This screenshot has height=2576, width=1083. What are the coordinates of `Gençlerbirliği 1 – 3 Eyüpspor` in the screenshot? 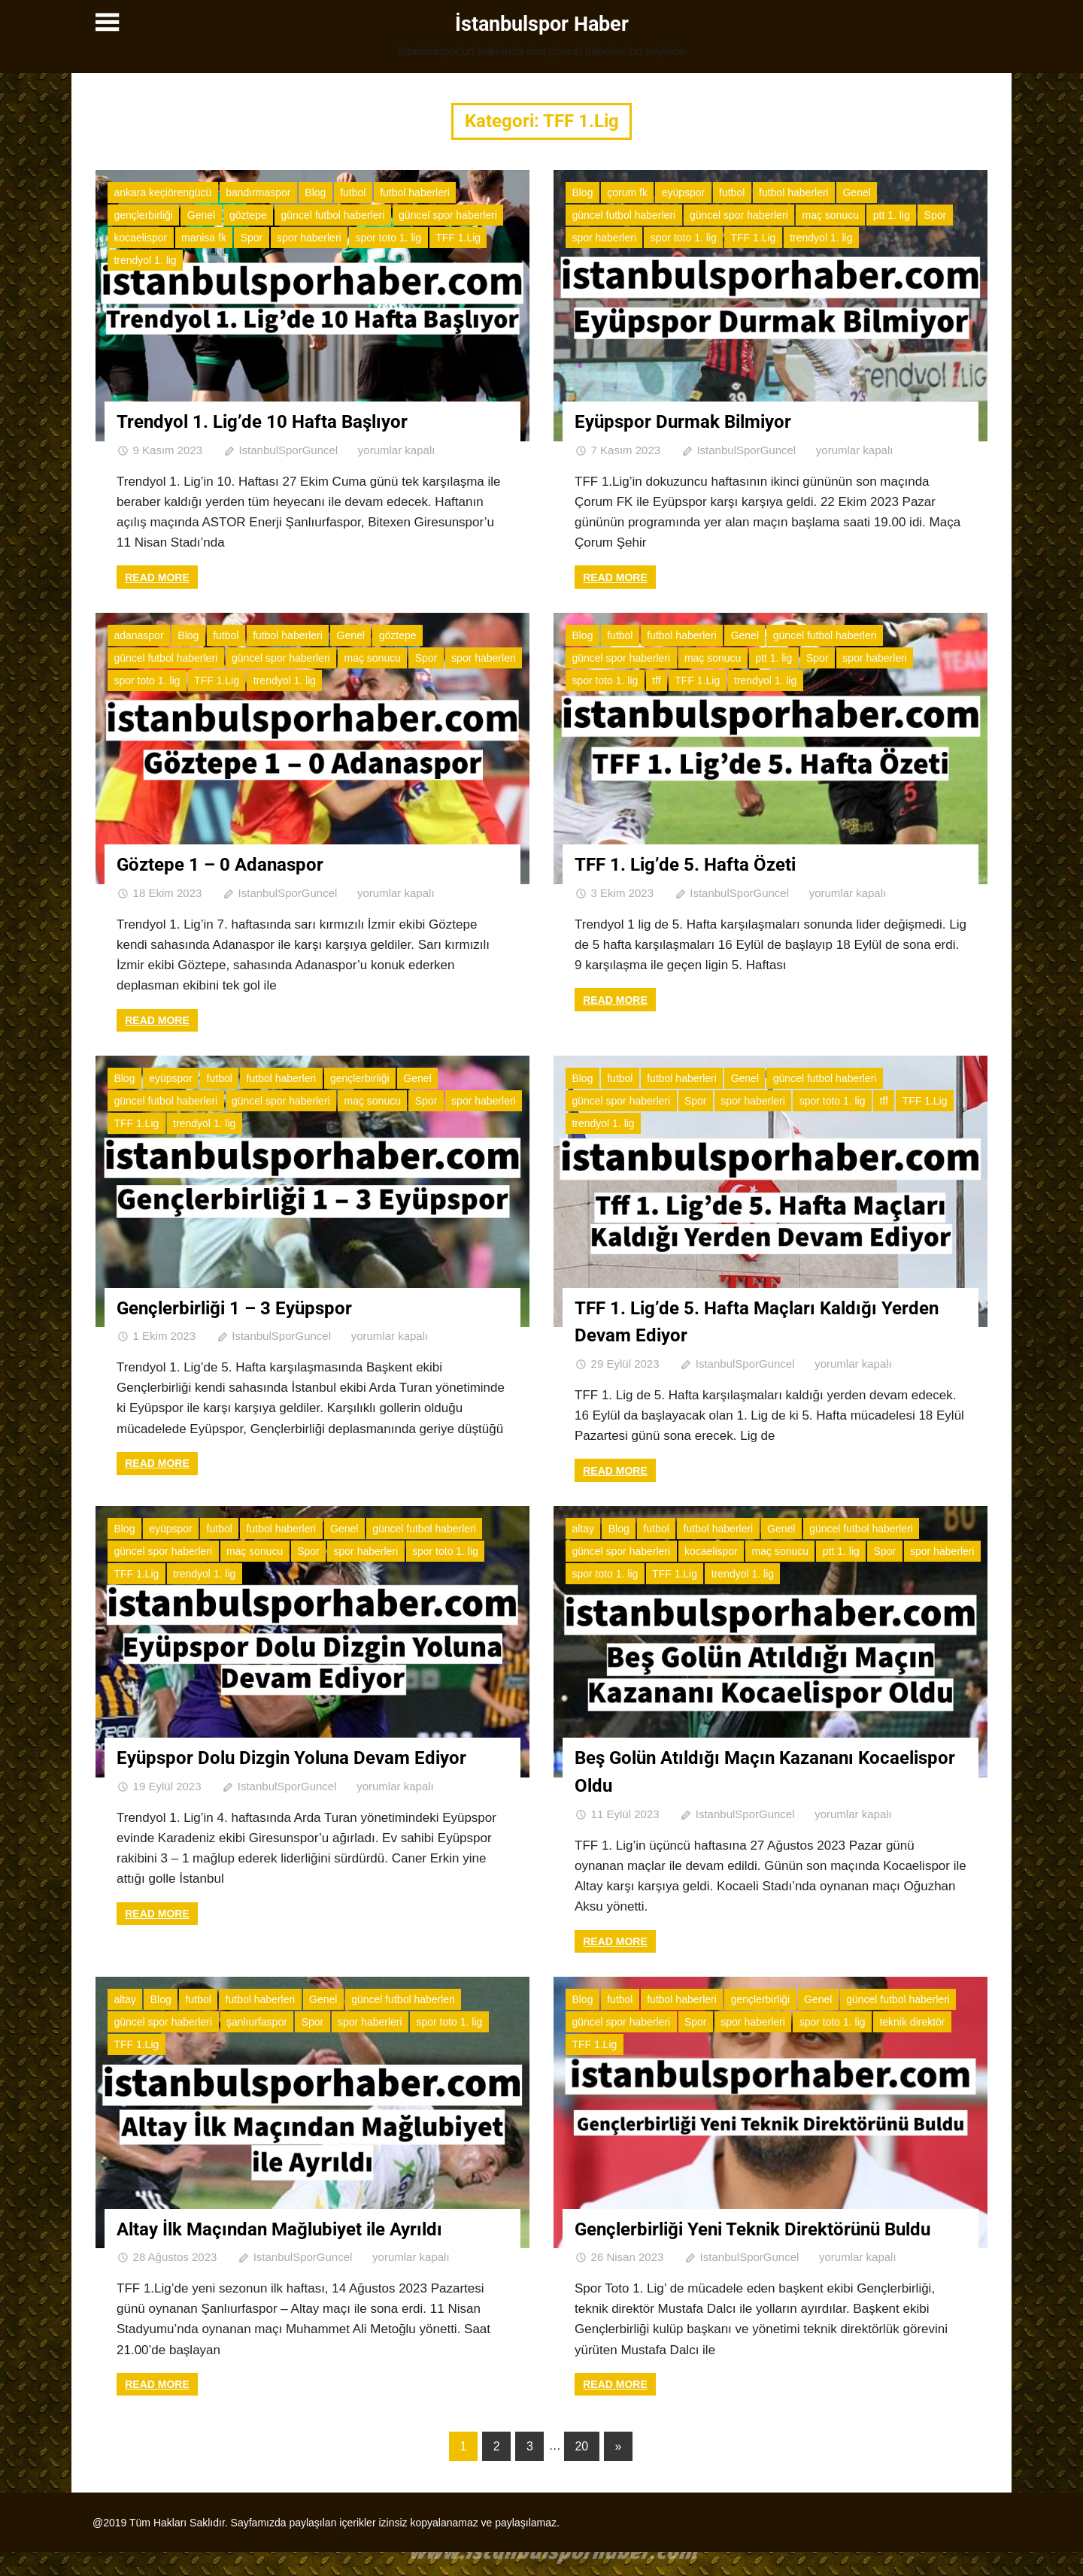 It's located at (245, 1306).